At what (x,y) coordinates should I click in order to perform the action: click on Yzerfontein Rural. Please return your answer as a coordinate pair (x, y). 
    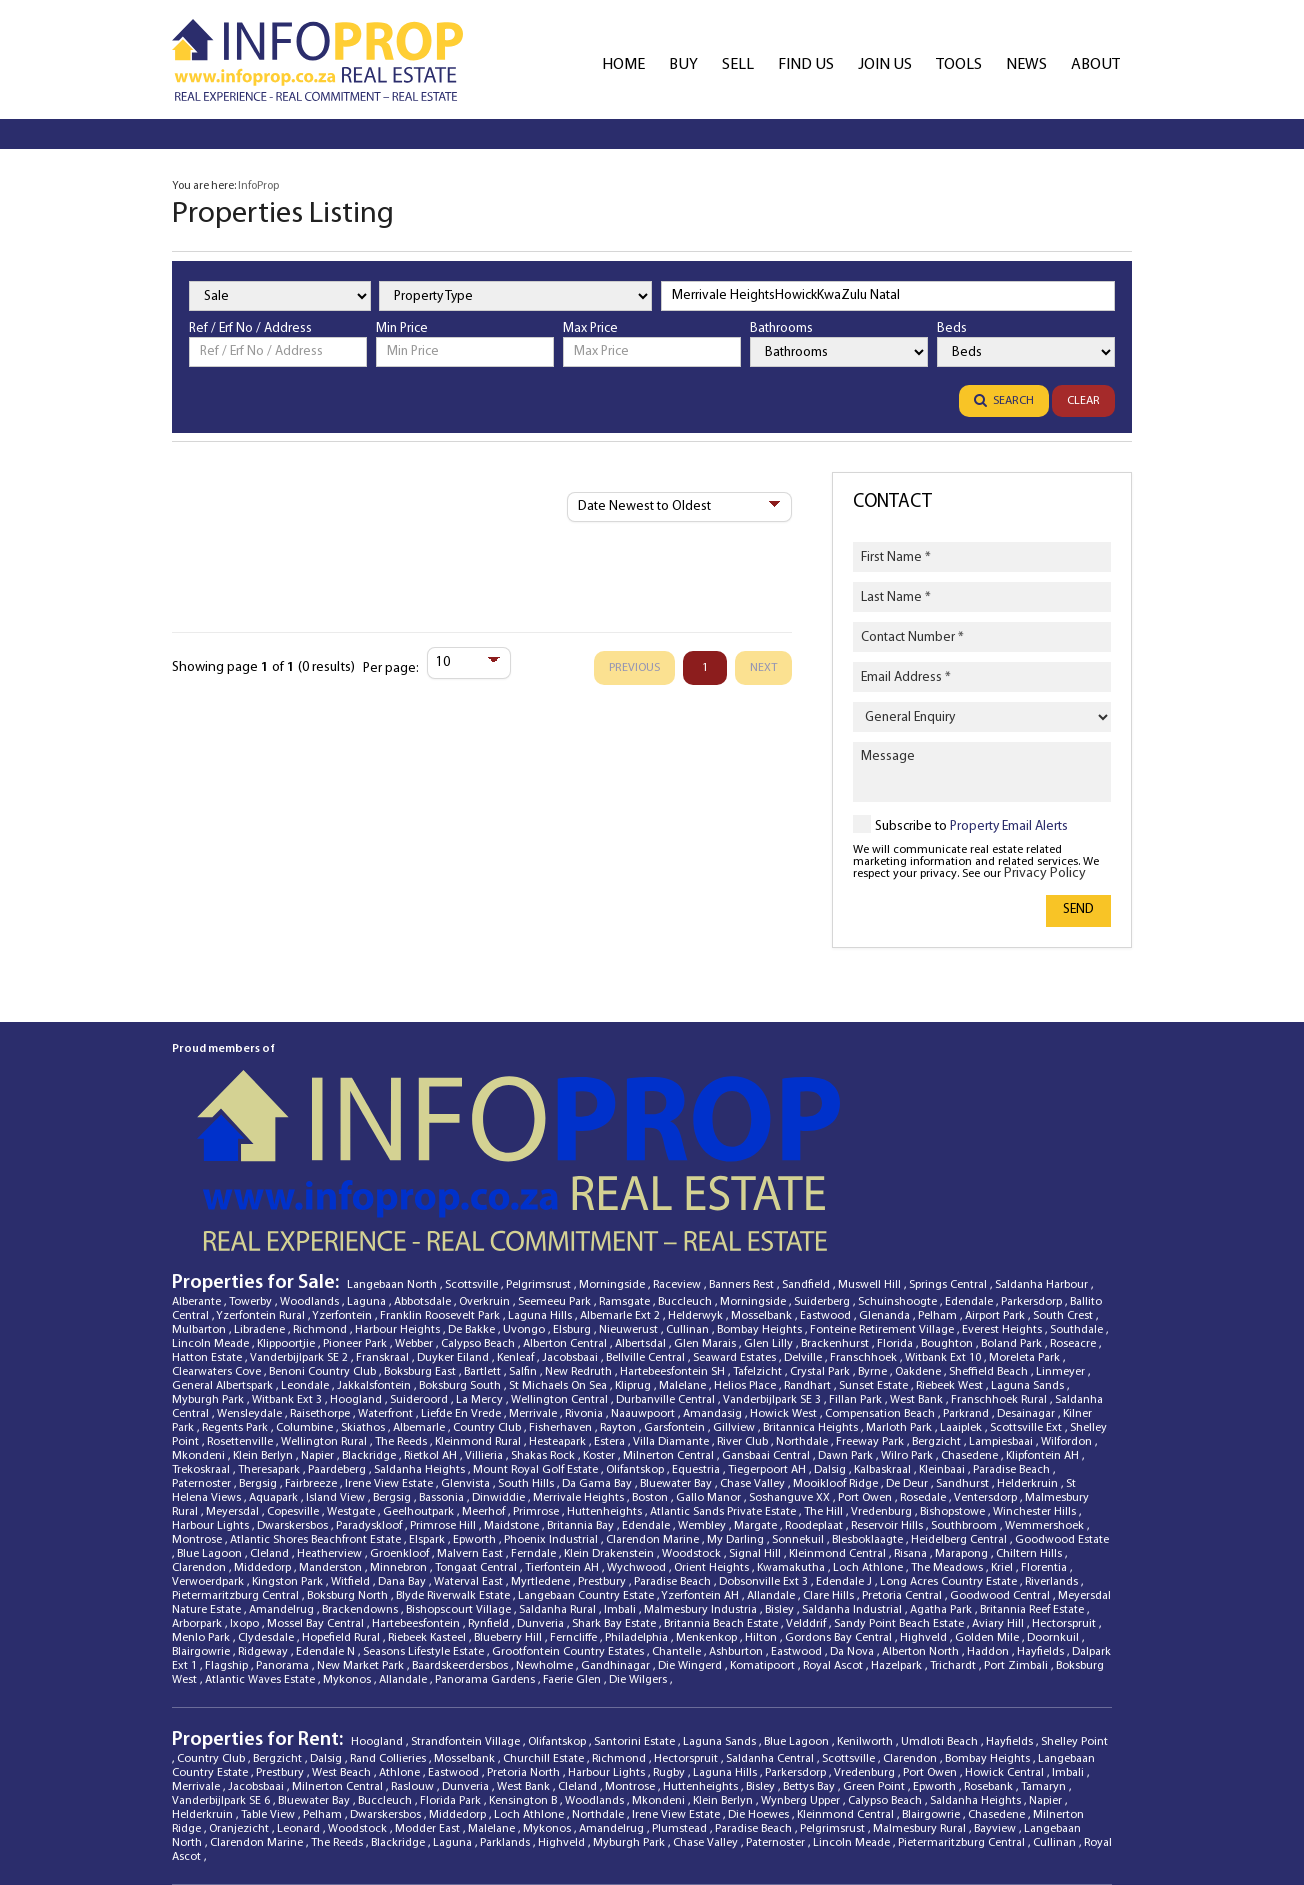
    Looking at the image, I should click on (262, 1183).